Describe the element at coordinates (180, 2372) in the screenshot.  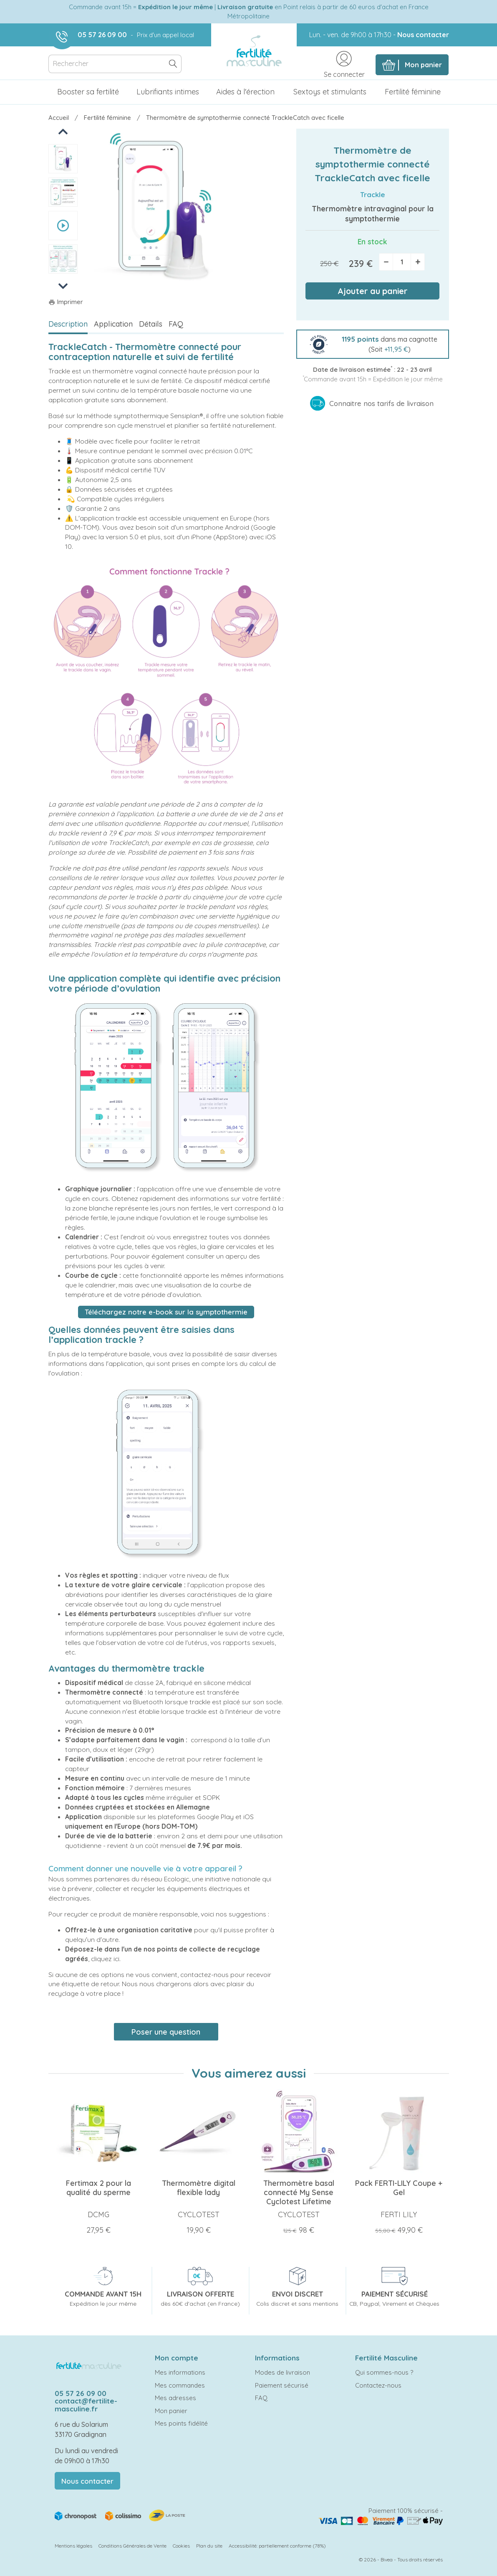
I see `Mes informations` at that location.